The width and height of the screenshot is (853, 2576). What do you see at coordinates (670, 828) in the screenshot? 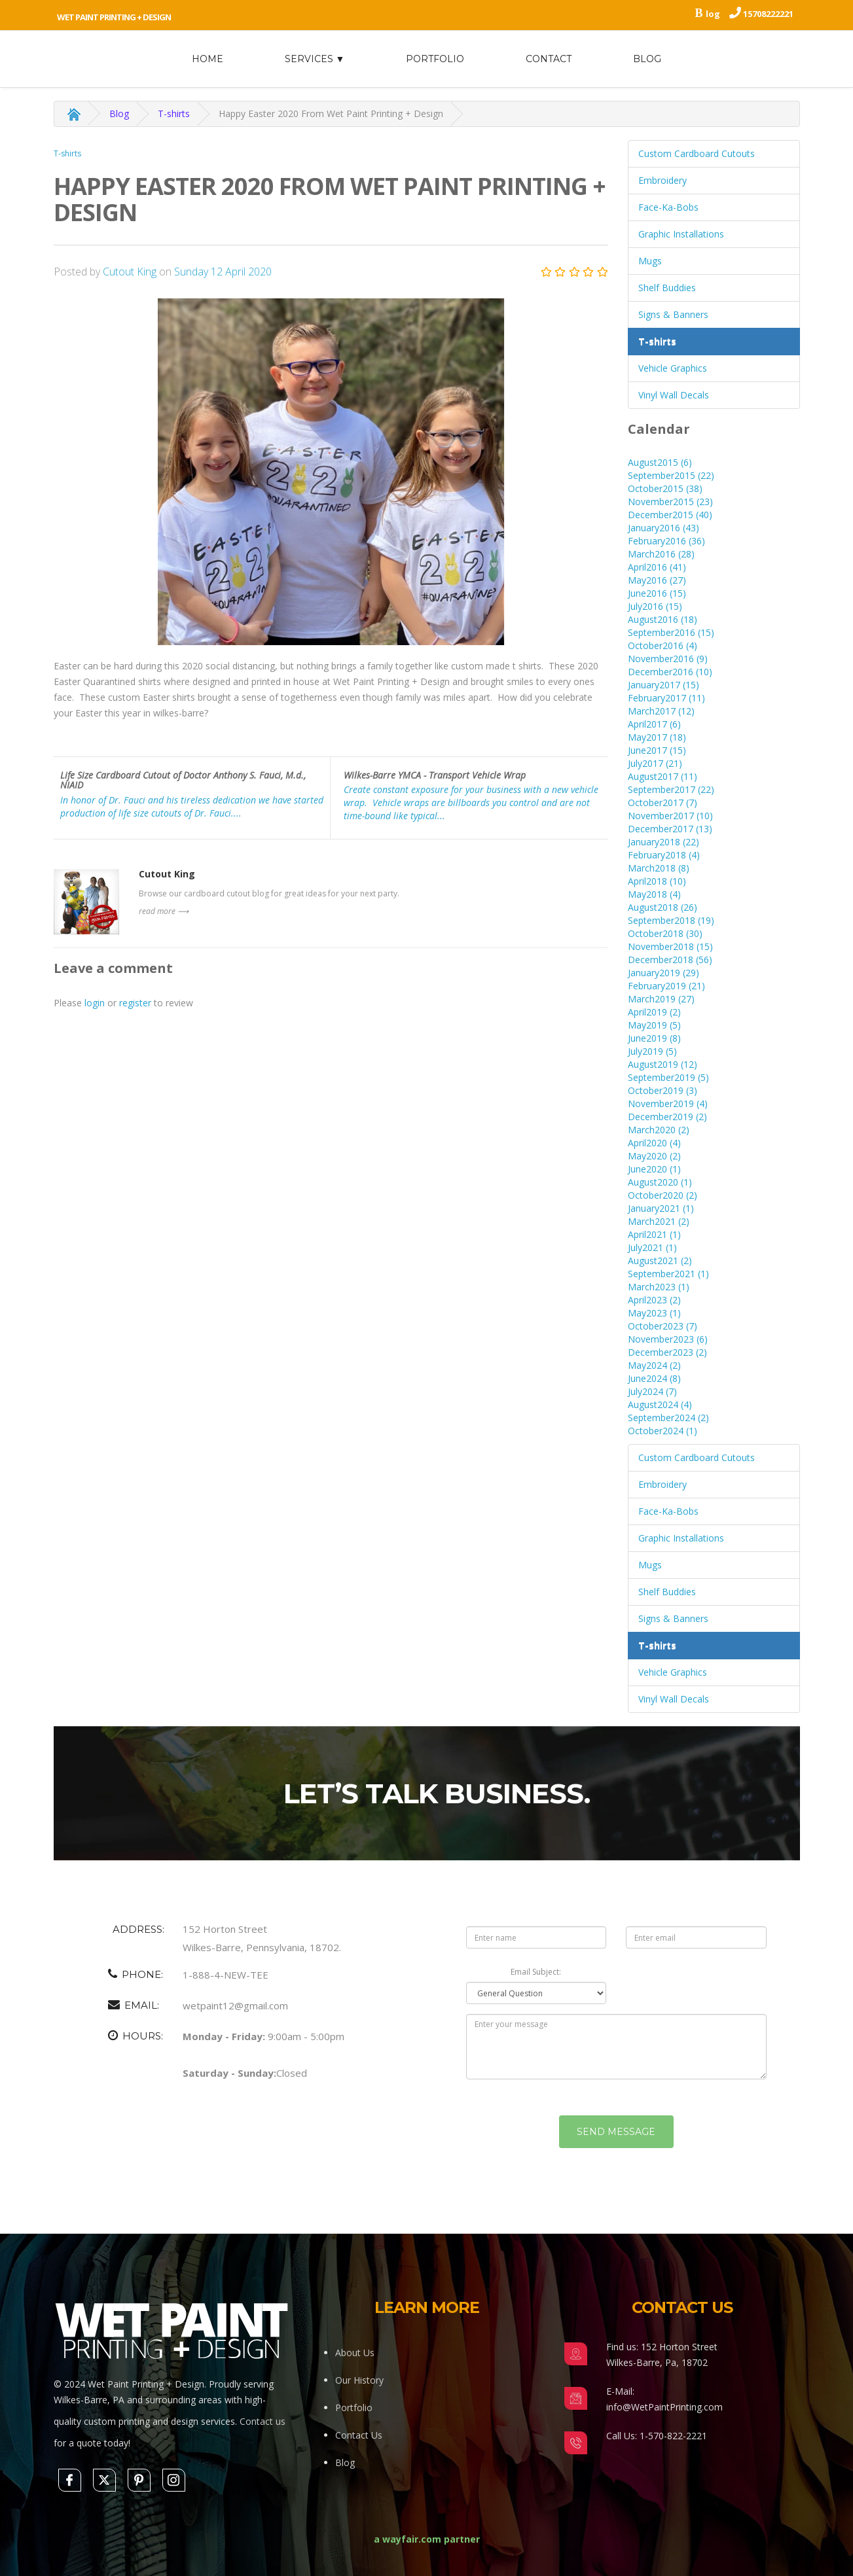
I see `December2017` at bounding box center [670, 828].